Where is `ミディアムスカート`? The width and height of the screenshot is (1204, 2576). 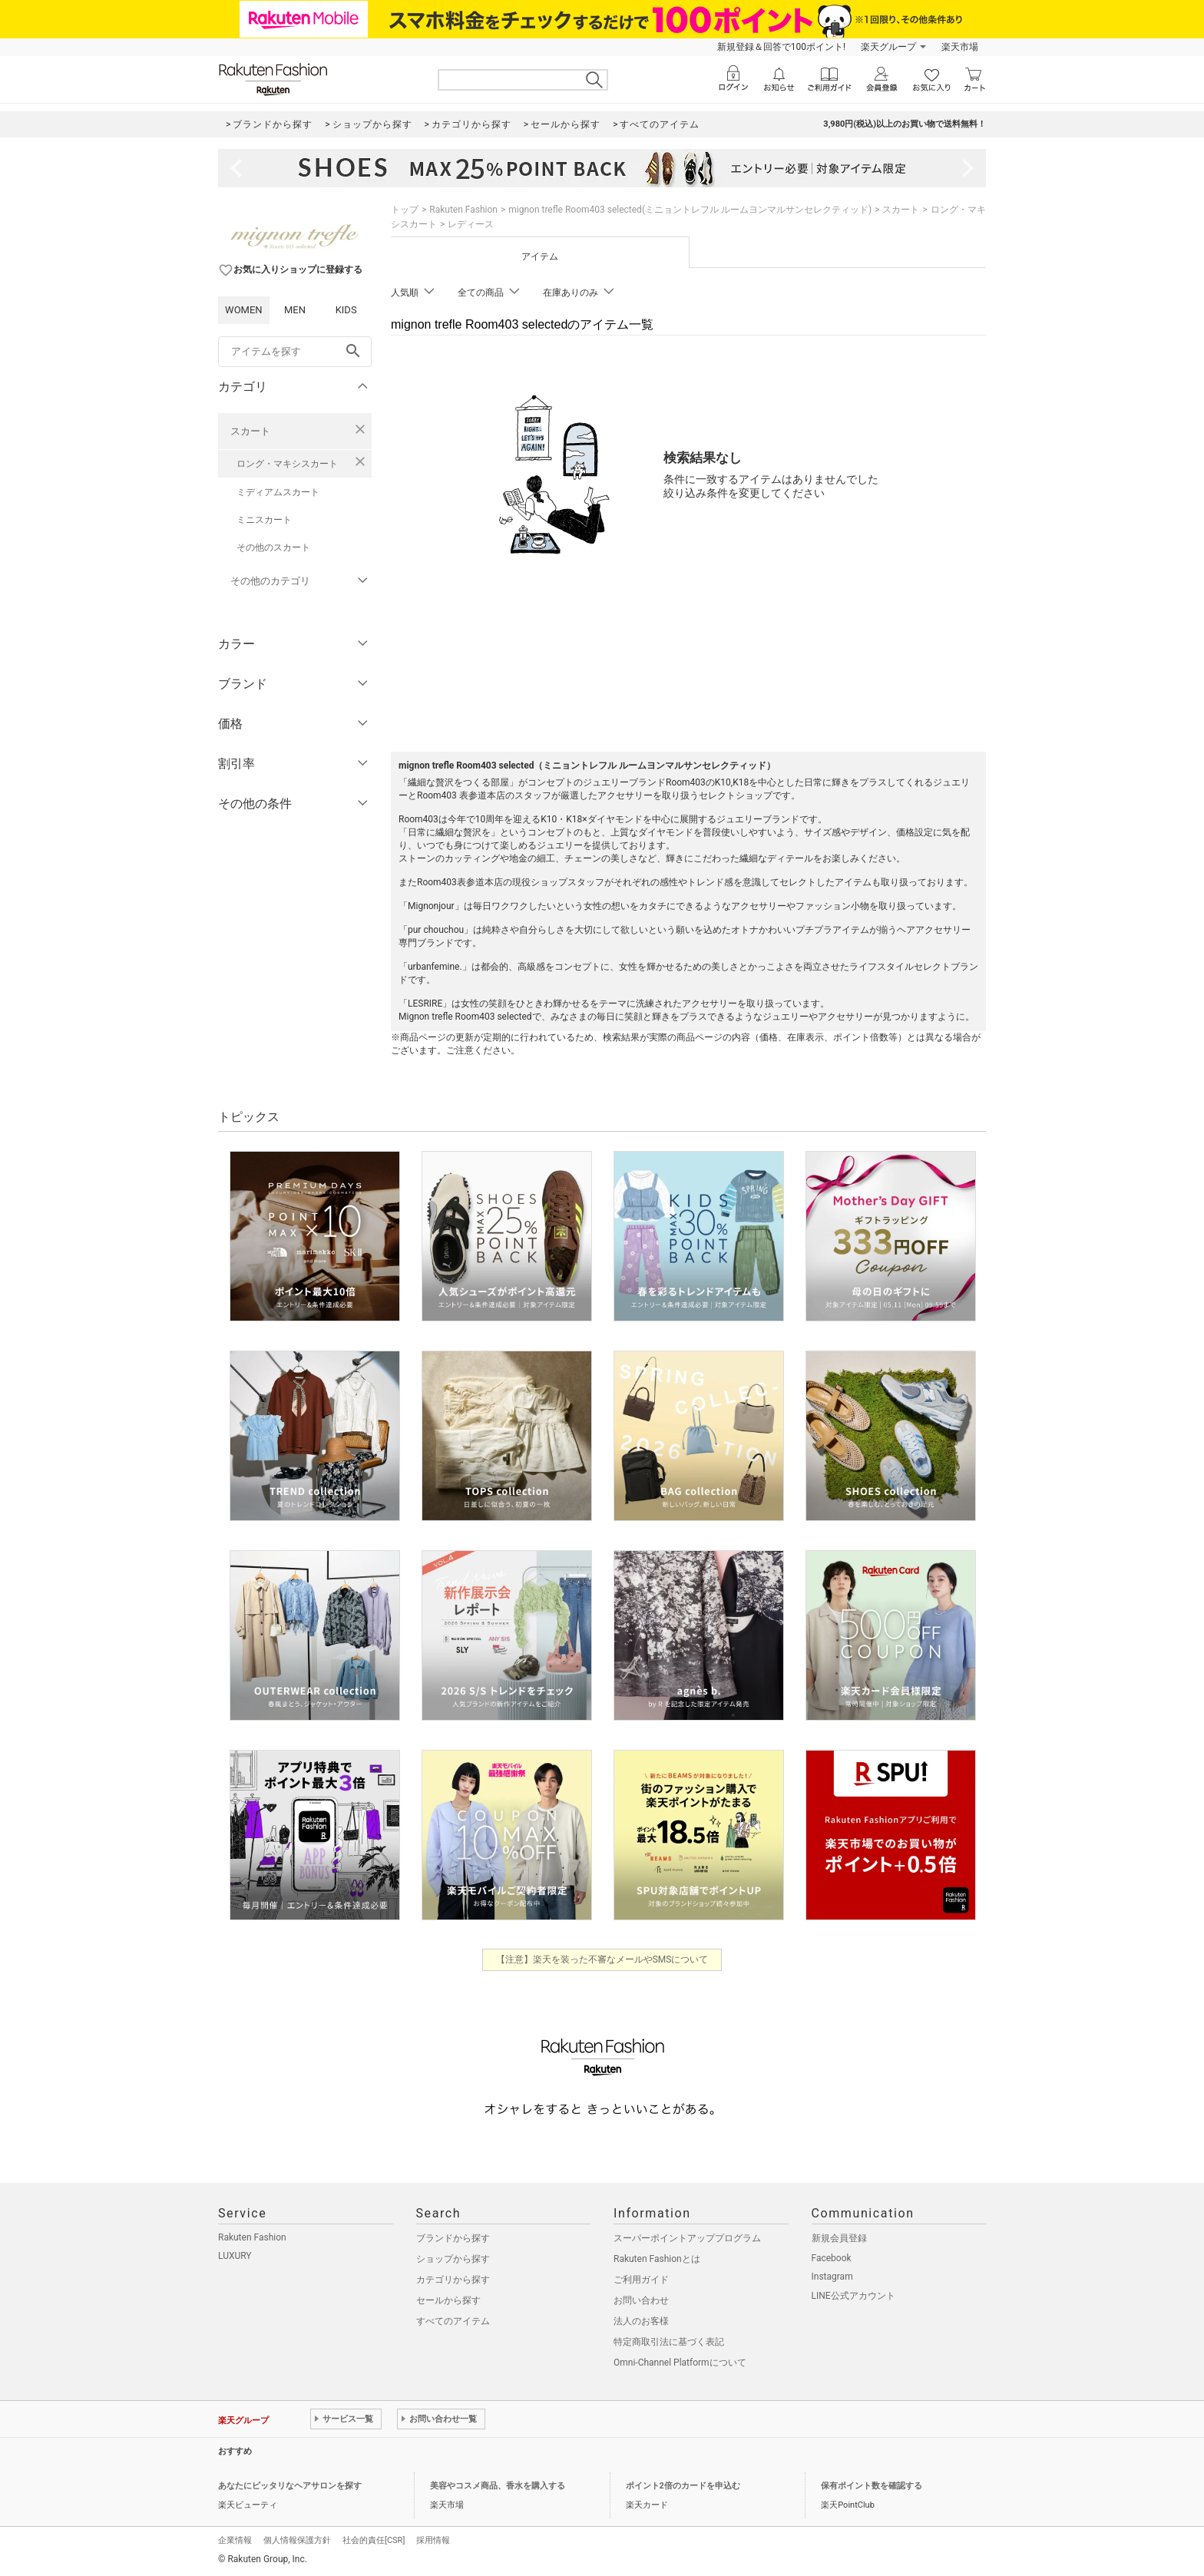
ミディアムスカート is located at coordinates (278, 492).